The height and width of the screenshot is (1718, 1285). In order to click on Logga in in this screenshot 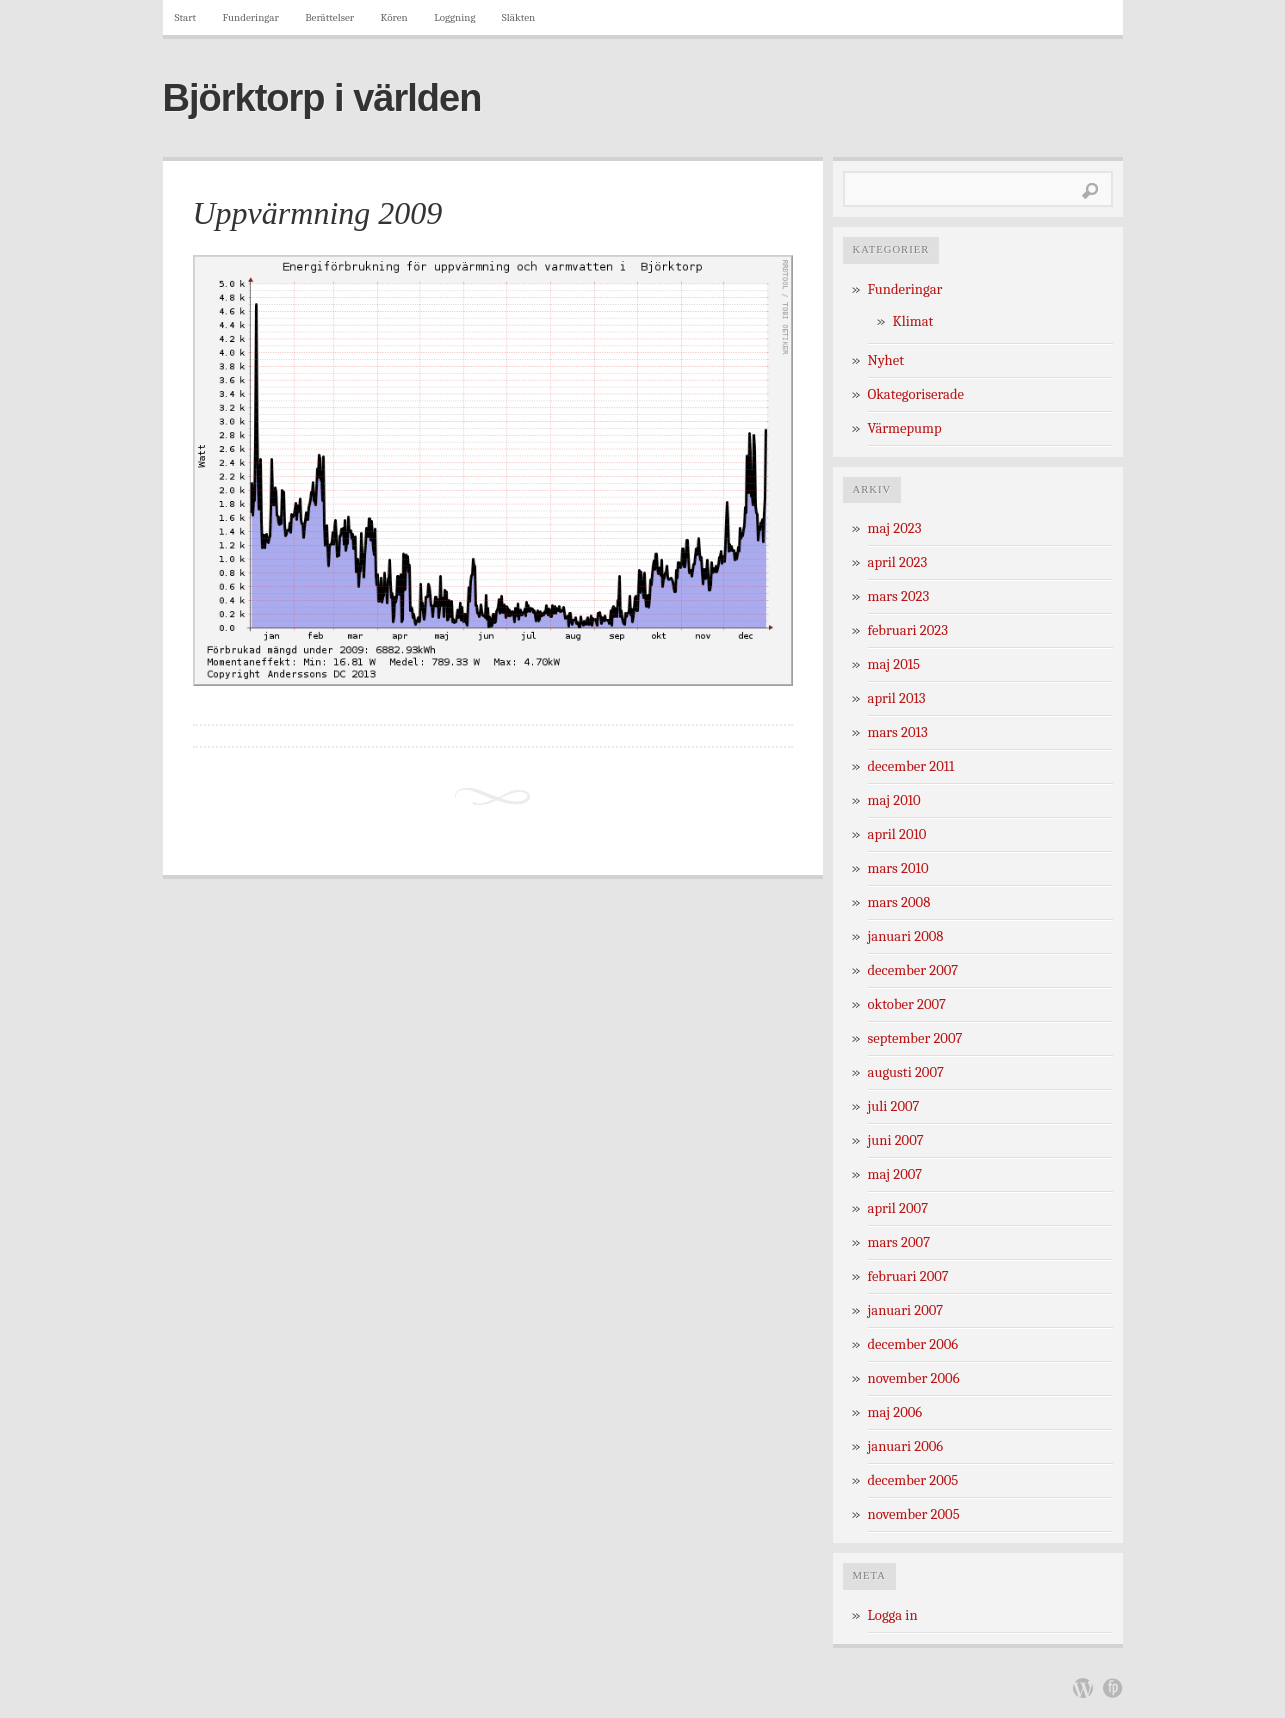, I will do `click(893, 1615)`.